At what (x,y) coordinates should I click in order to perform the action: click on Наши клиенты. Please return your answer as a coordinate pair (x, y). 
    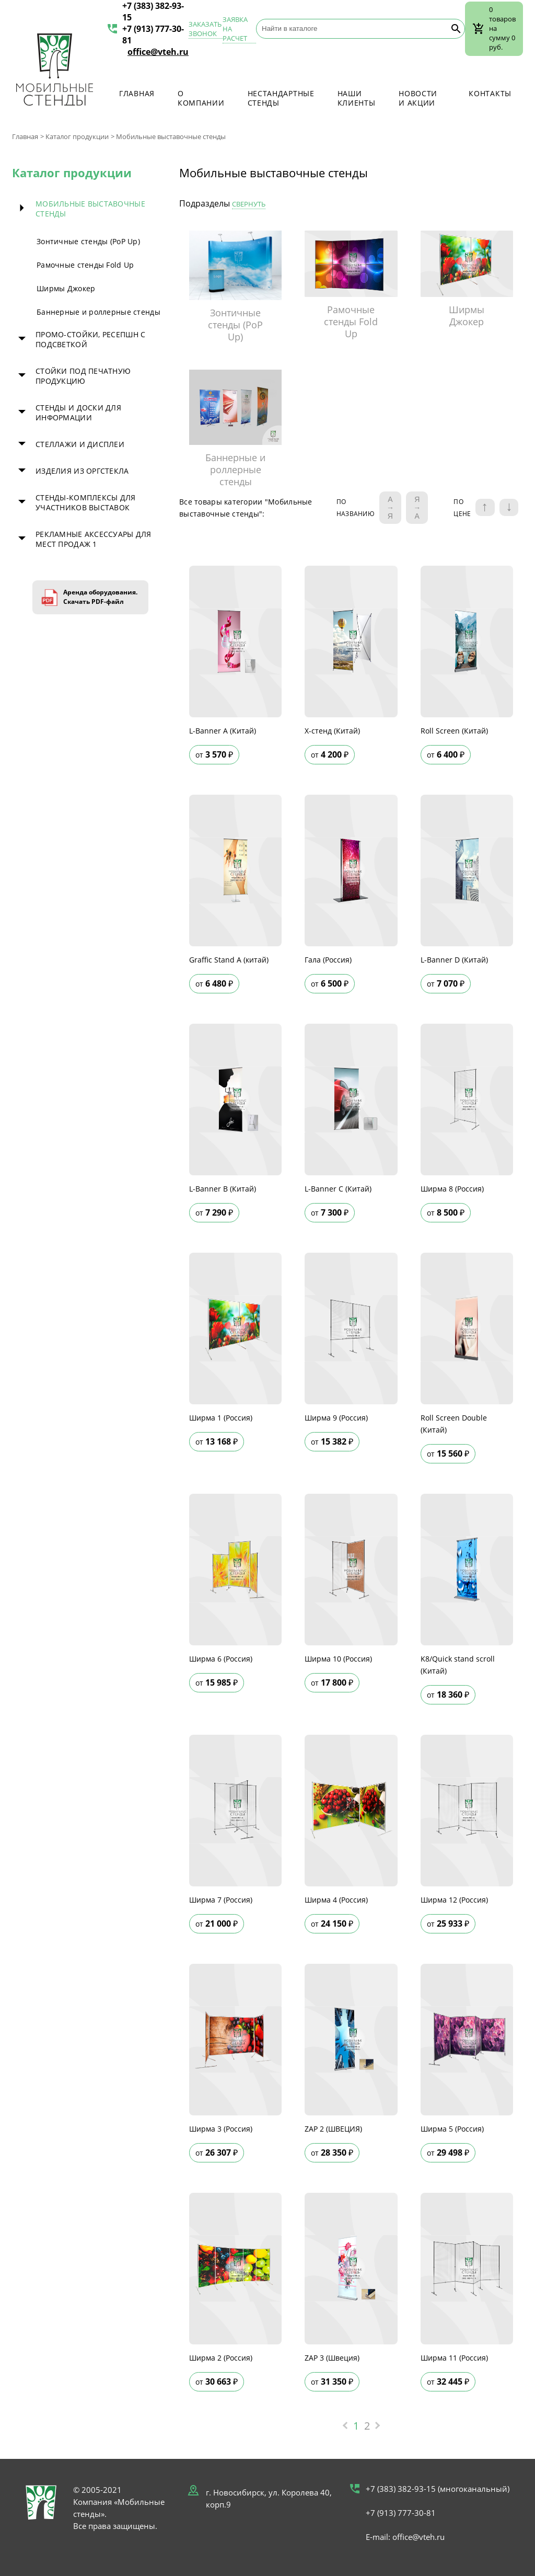
    Looking at the image, I should click on (357, 98).